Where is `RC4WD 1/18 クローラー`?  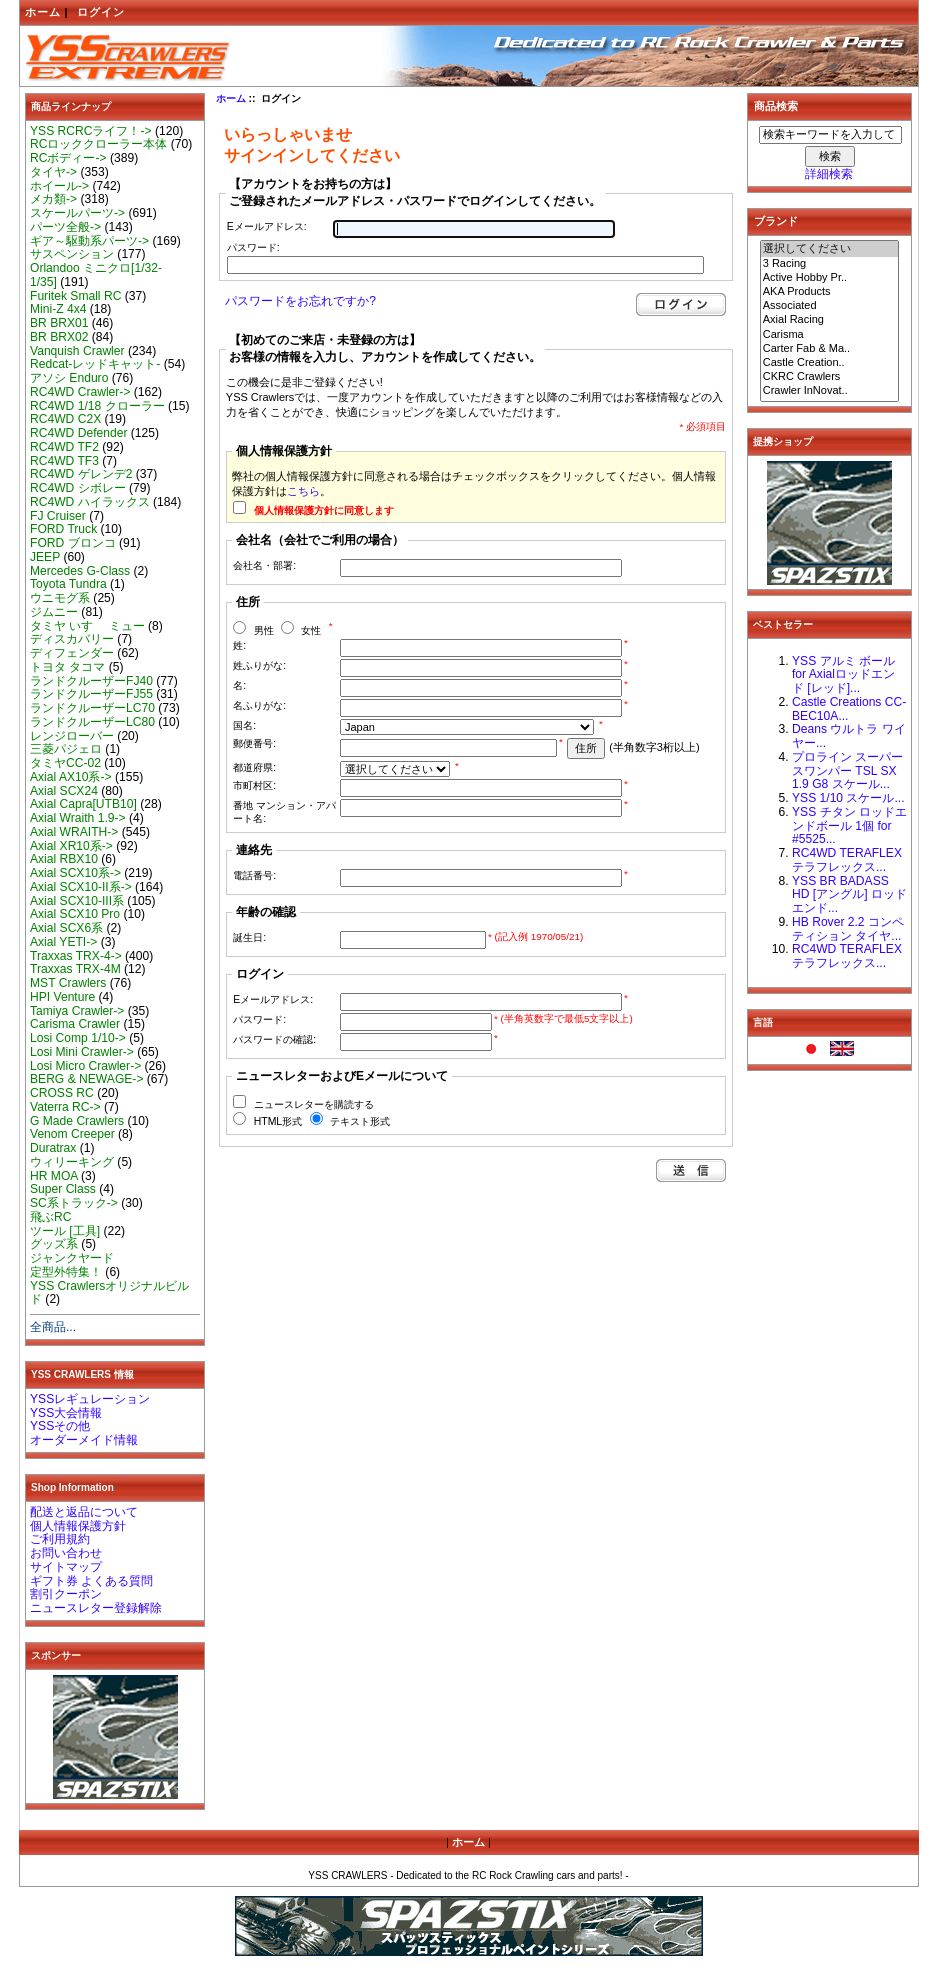 RC4WD 1/18 クローラー is located at coordinates (97, 406).